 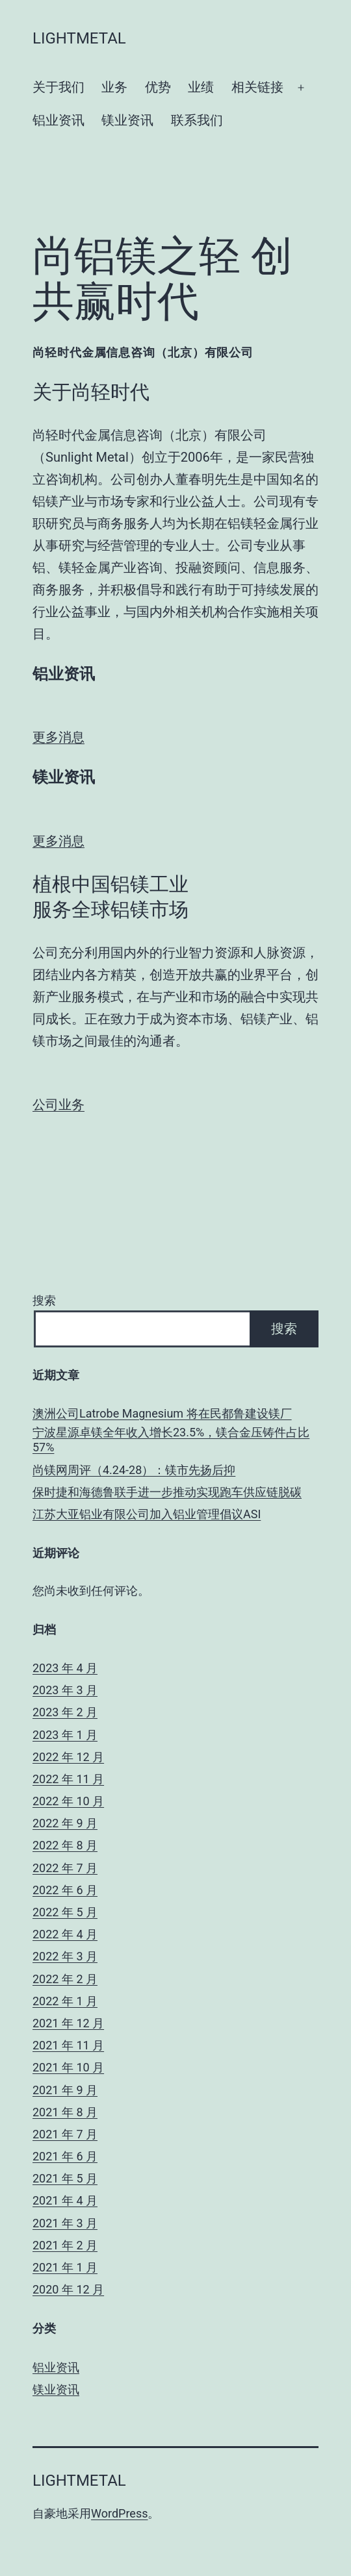 What do you see at coordinates (65, 1712) in the screenshot?
I see `2023 年 2 月` at bounding box center [65, 1712].